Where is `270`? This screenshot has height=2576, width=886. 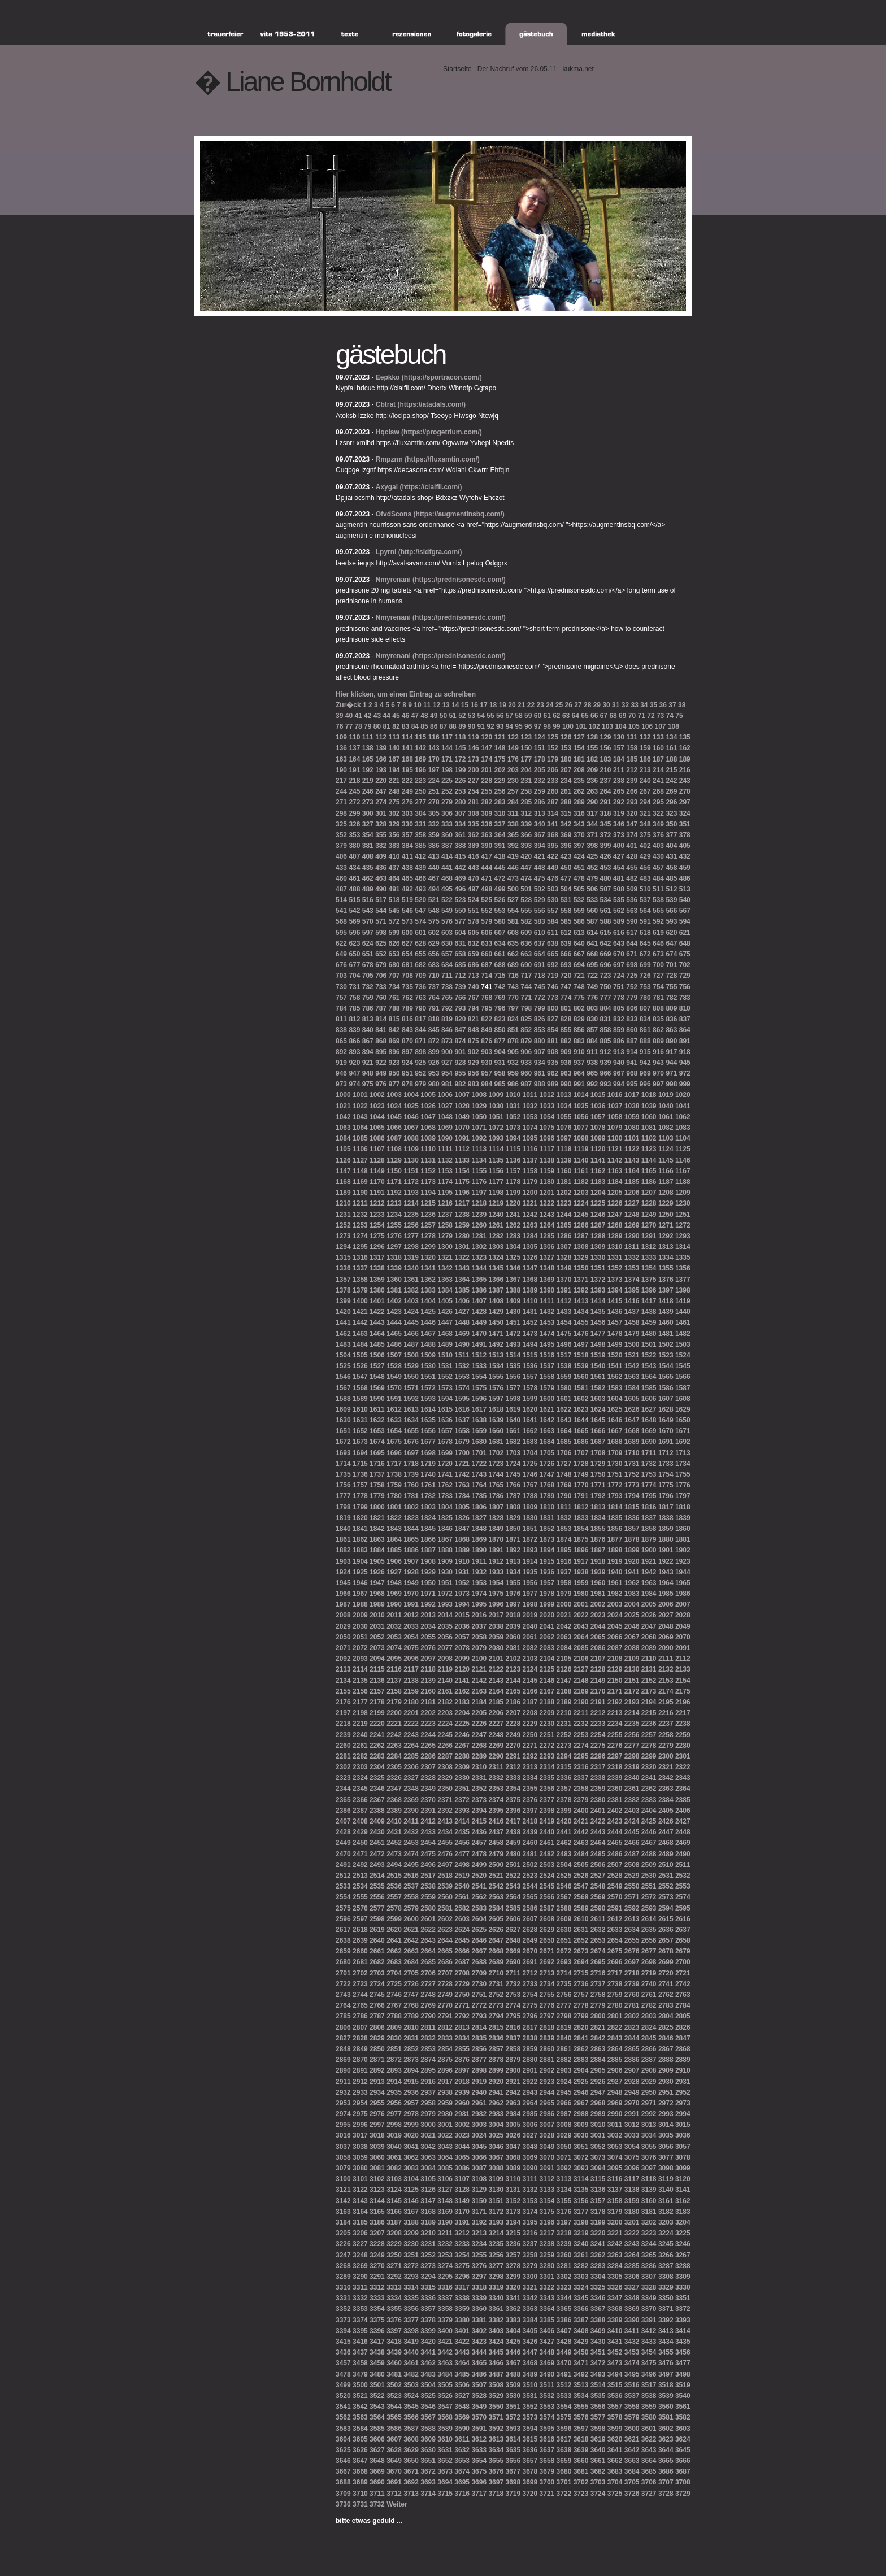 270 is located at coordinates (684, 791).